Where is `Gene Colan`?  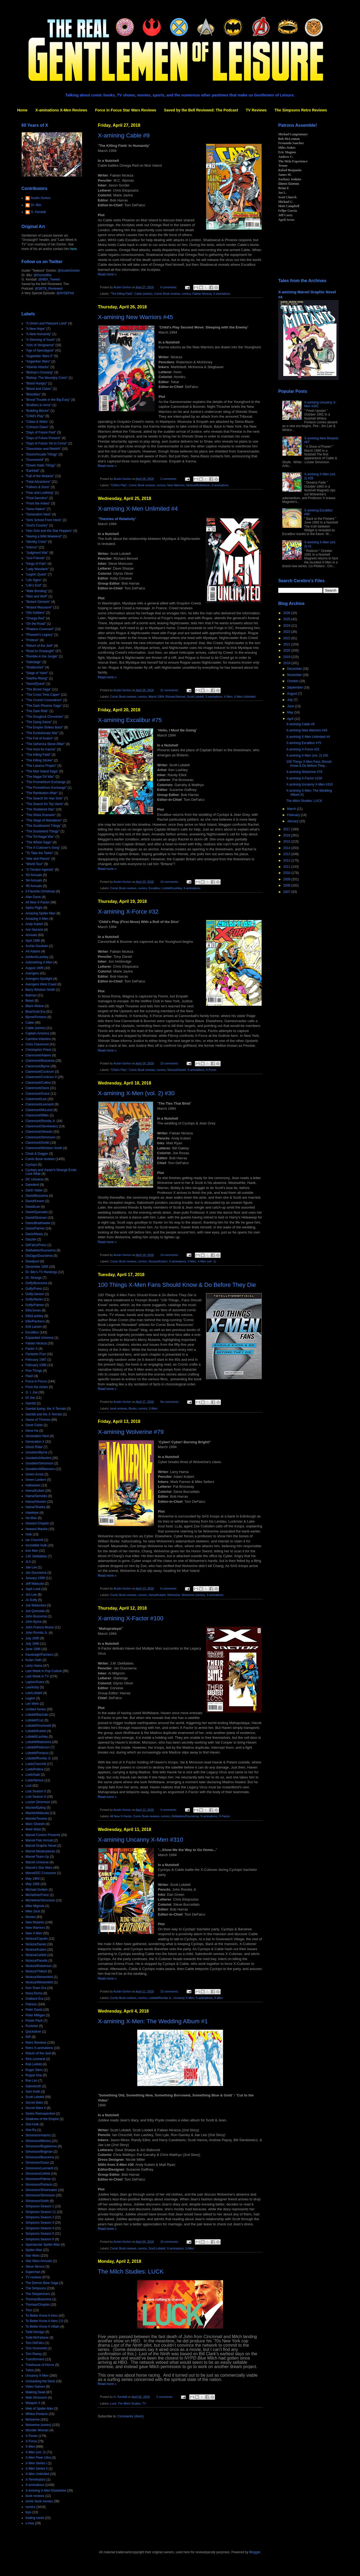
Gene Colan is located at coordinates (34, 1425).